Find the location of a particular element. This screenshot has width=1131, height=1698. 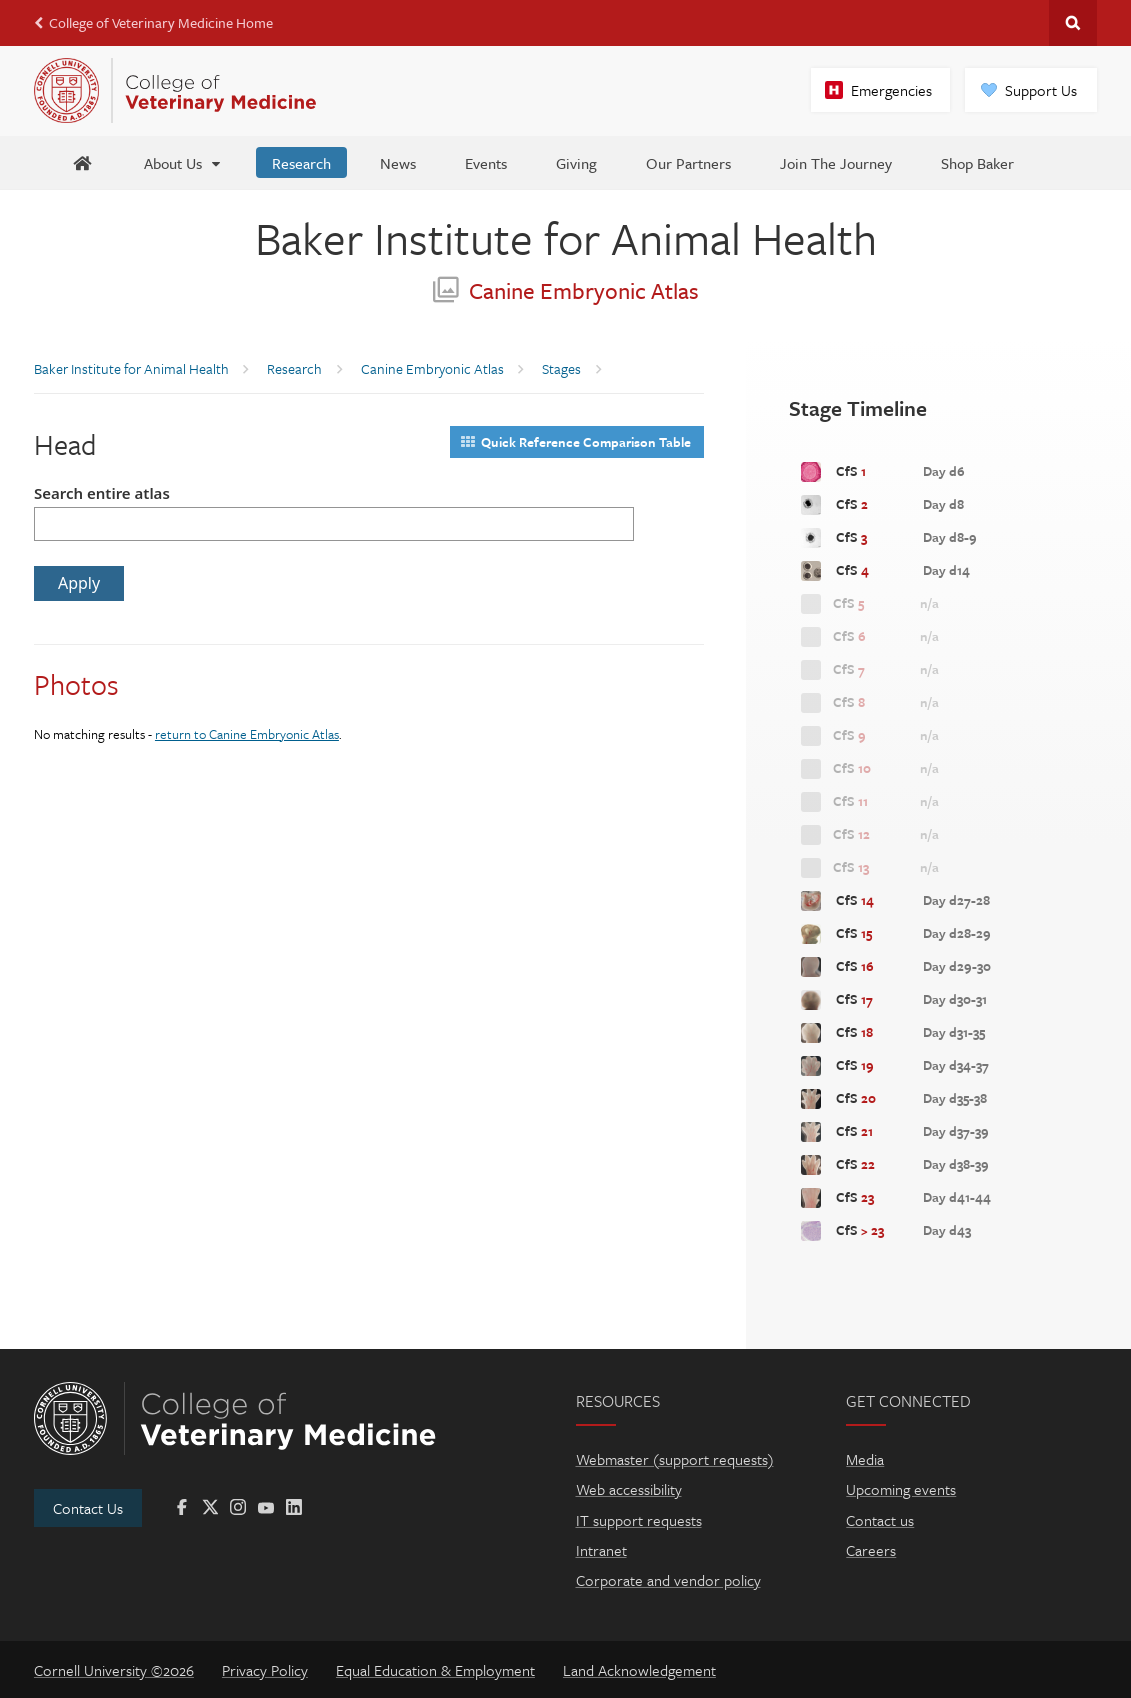

Support Us is located at coordinates (1041, 90).